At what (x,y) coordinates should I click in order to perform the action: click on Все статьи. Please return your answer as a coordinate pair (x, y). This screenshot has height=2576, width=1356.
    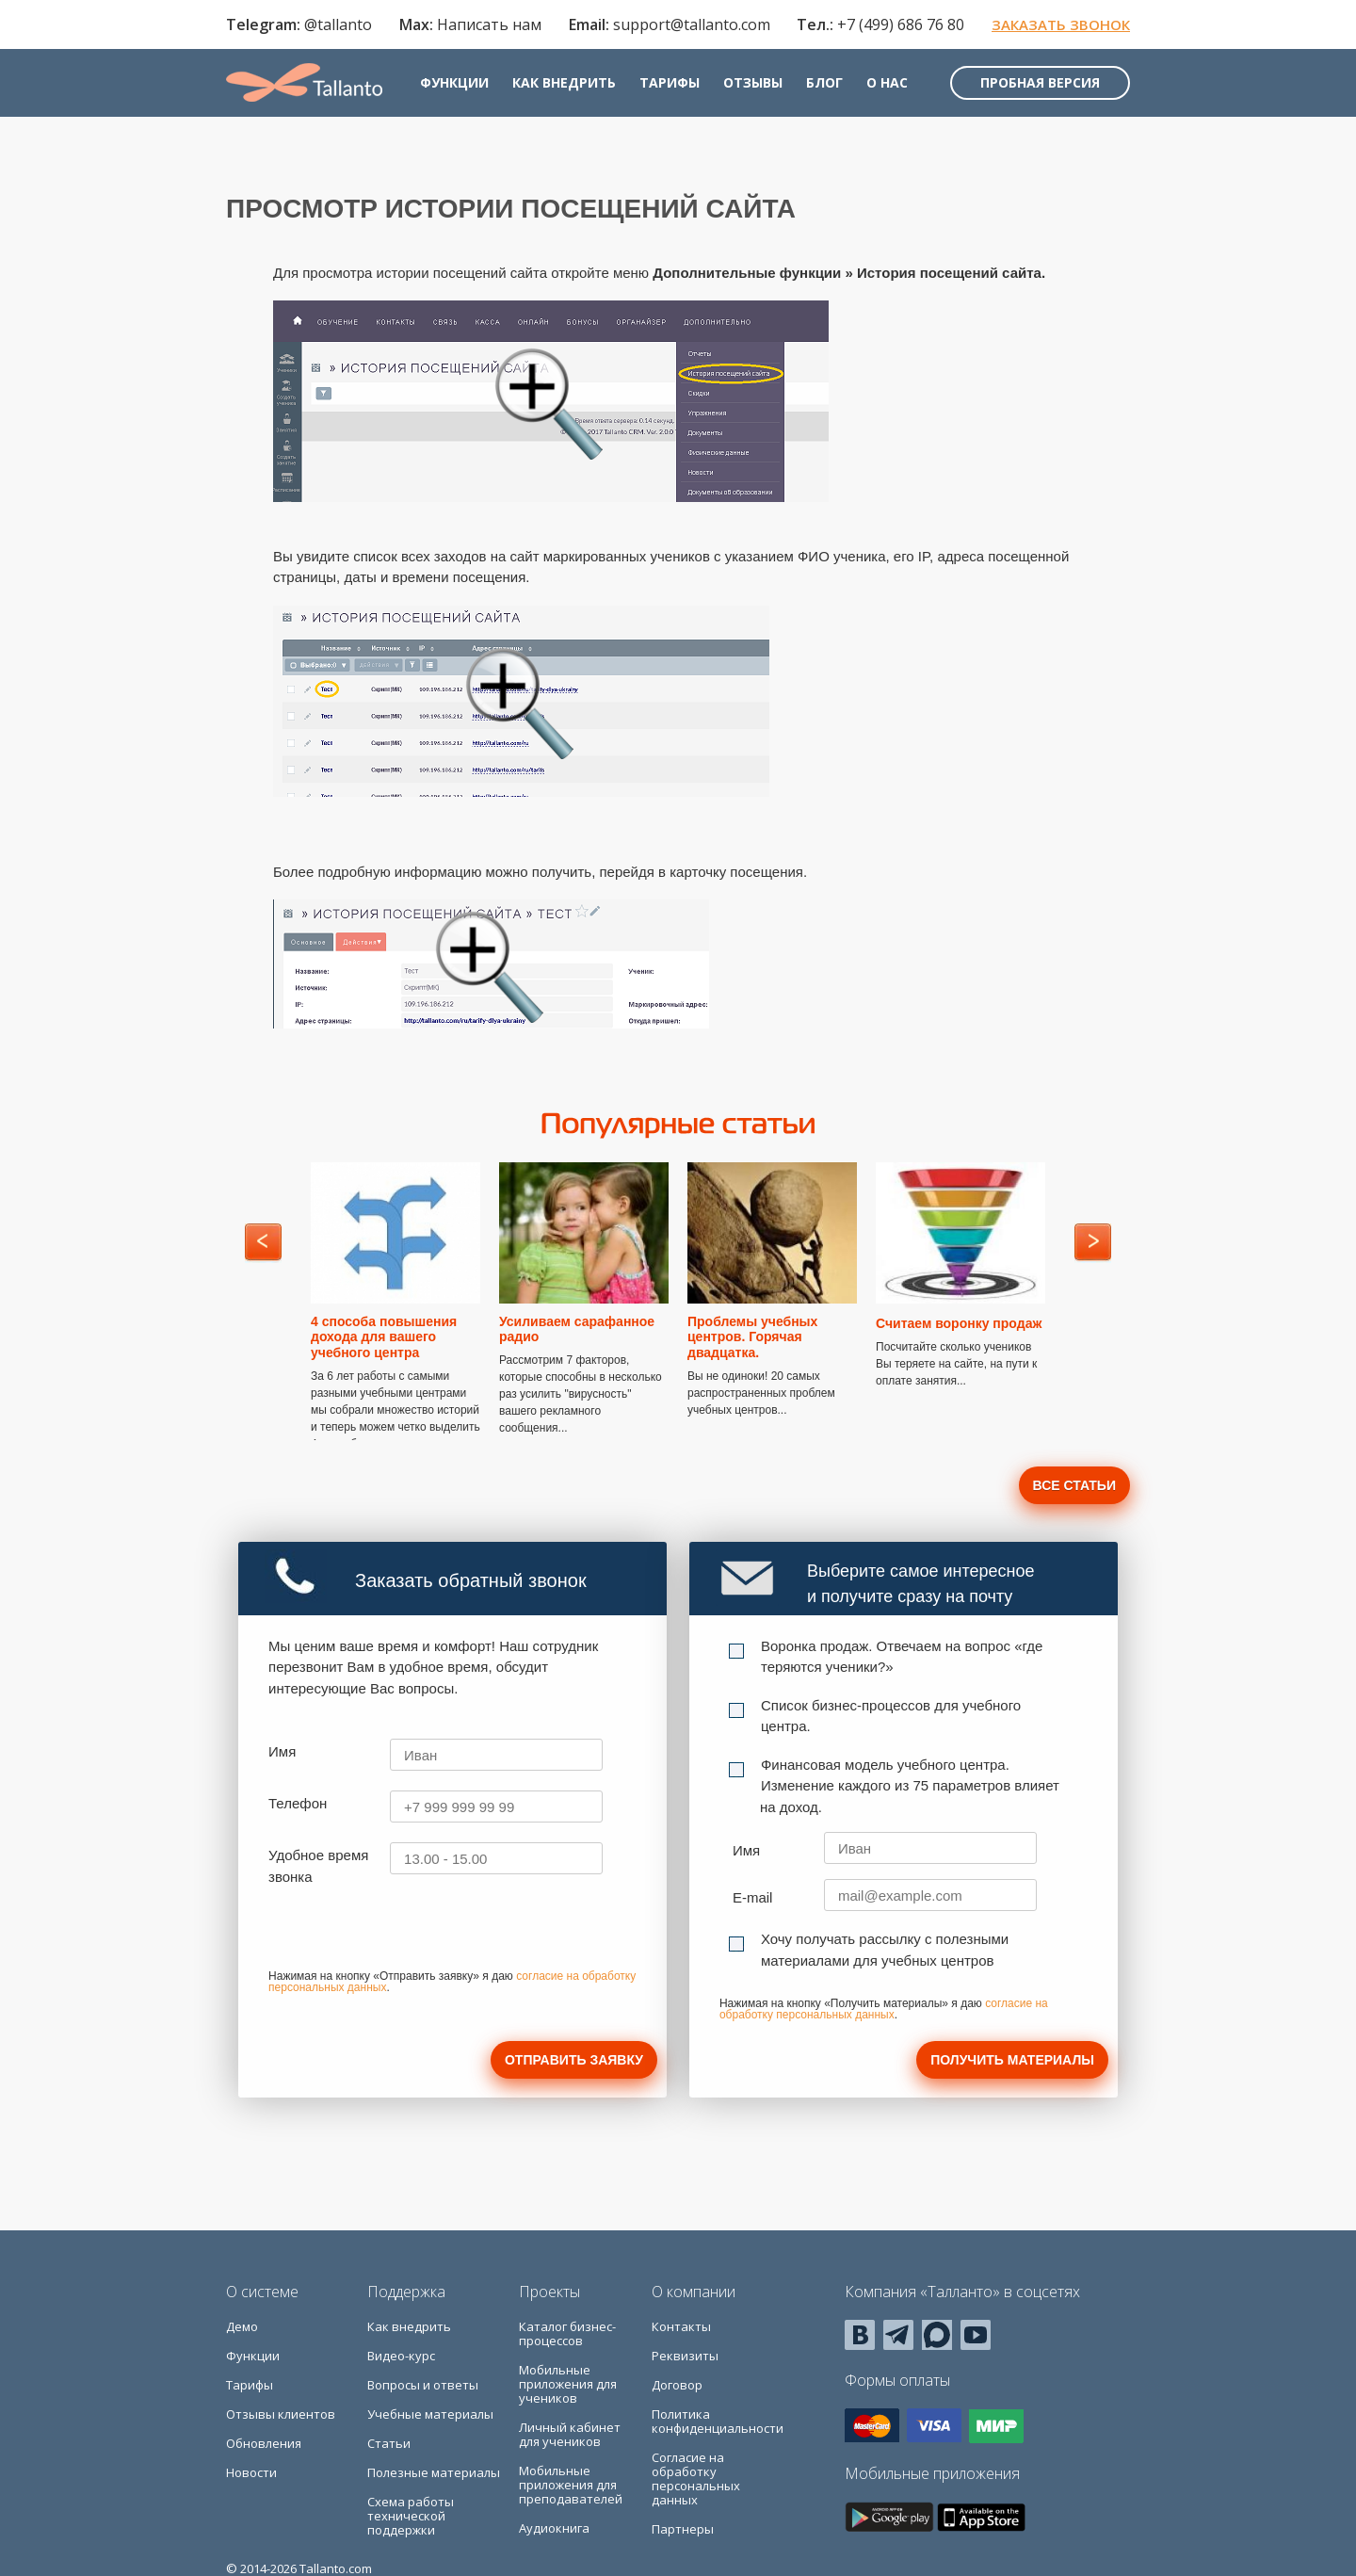
    Looking at the image, I should click on (1074, 1485).